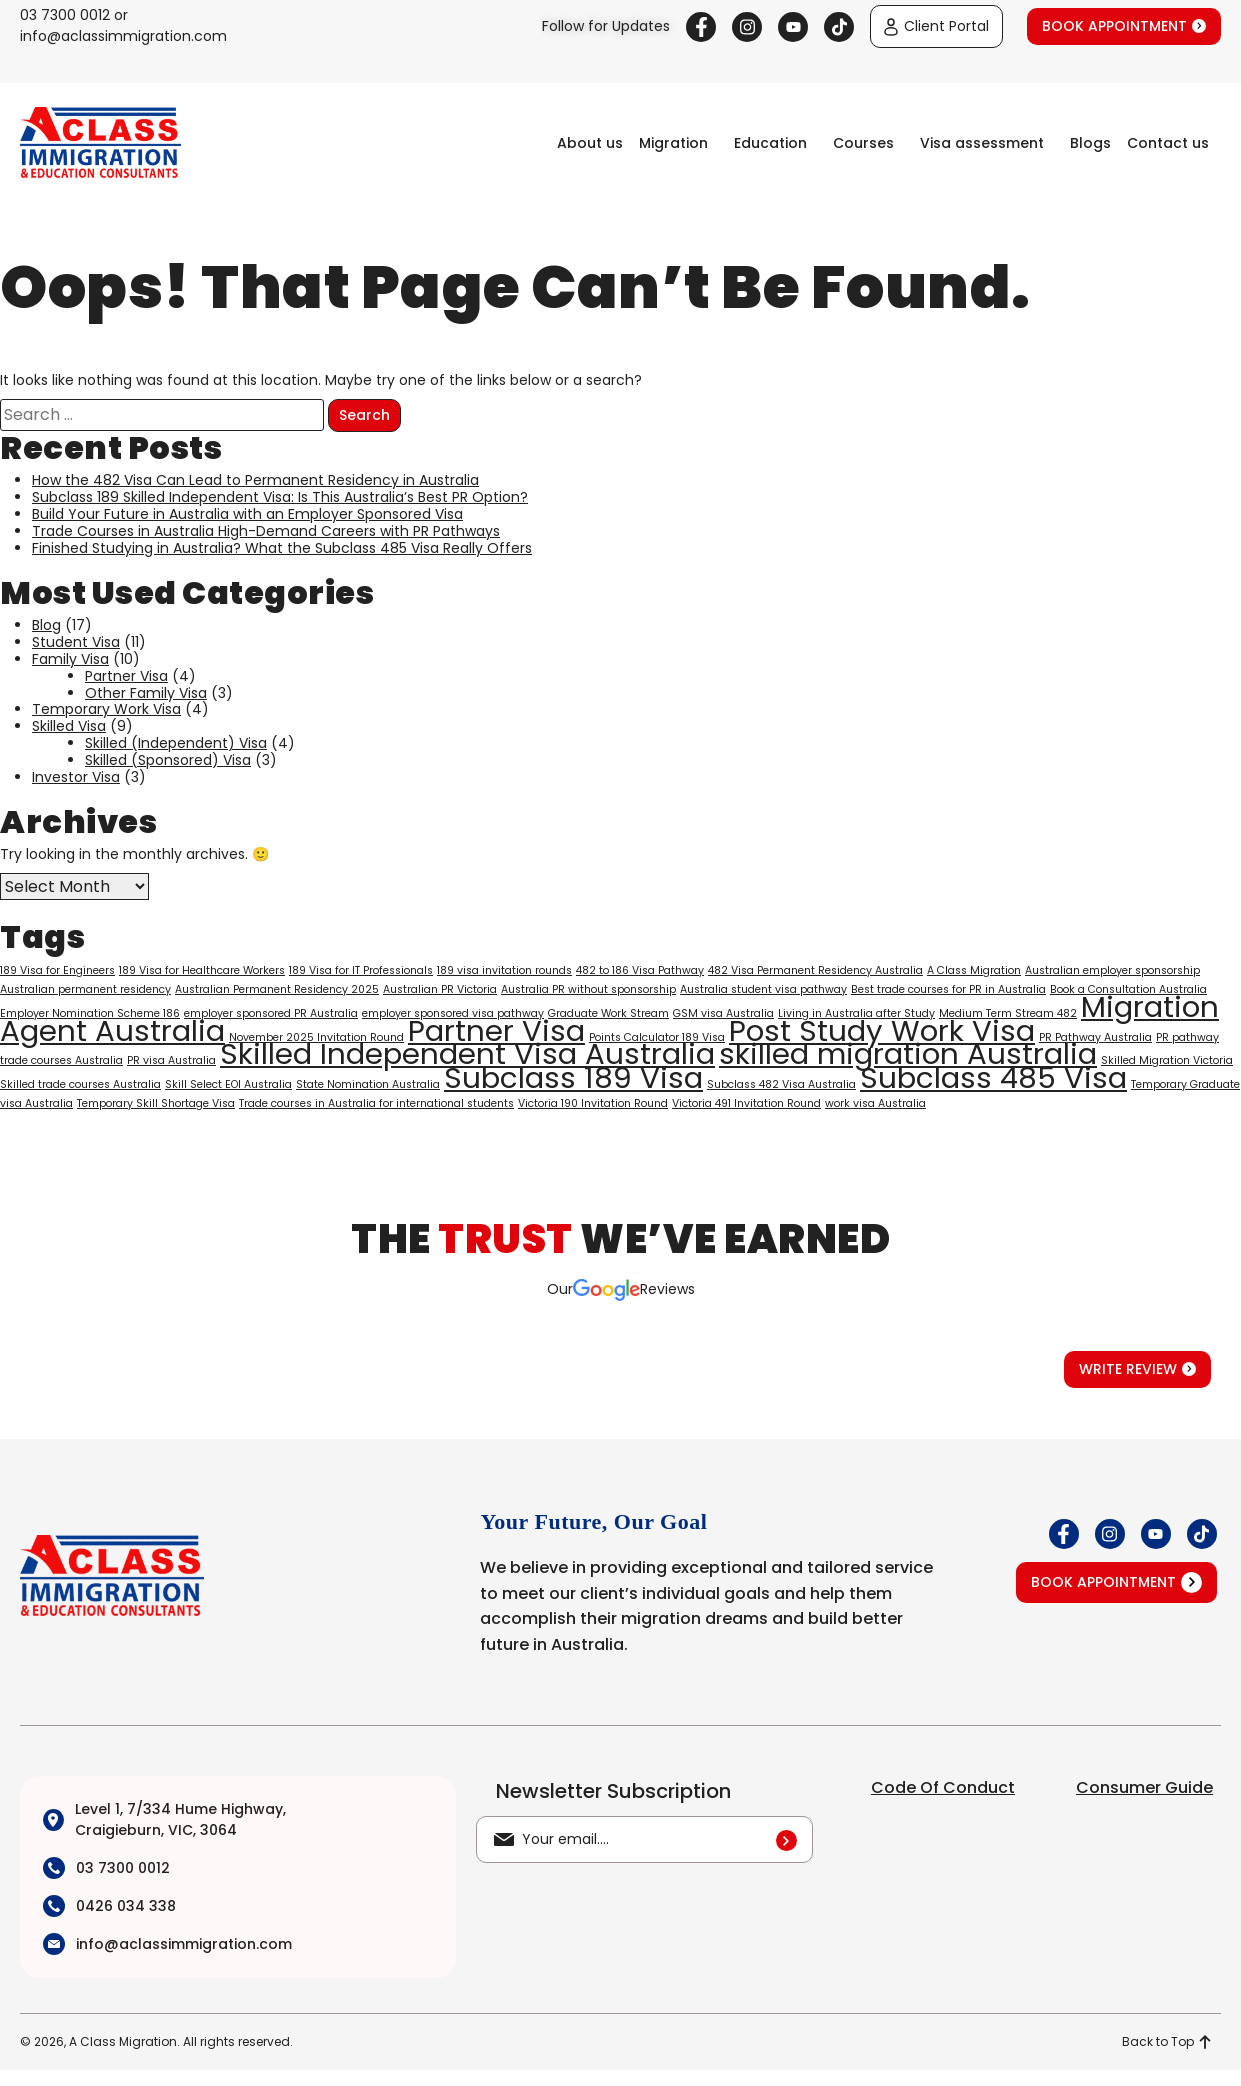 Image resolution: width=1241 pixels, height=2086 pixels. What do you see at coordinates (228, 1084) in the screenshot?
I see `Skill Select EOI Australia [Skill Select EOI Australia (1 item)]` at bounding box center [228, 1084].